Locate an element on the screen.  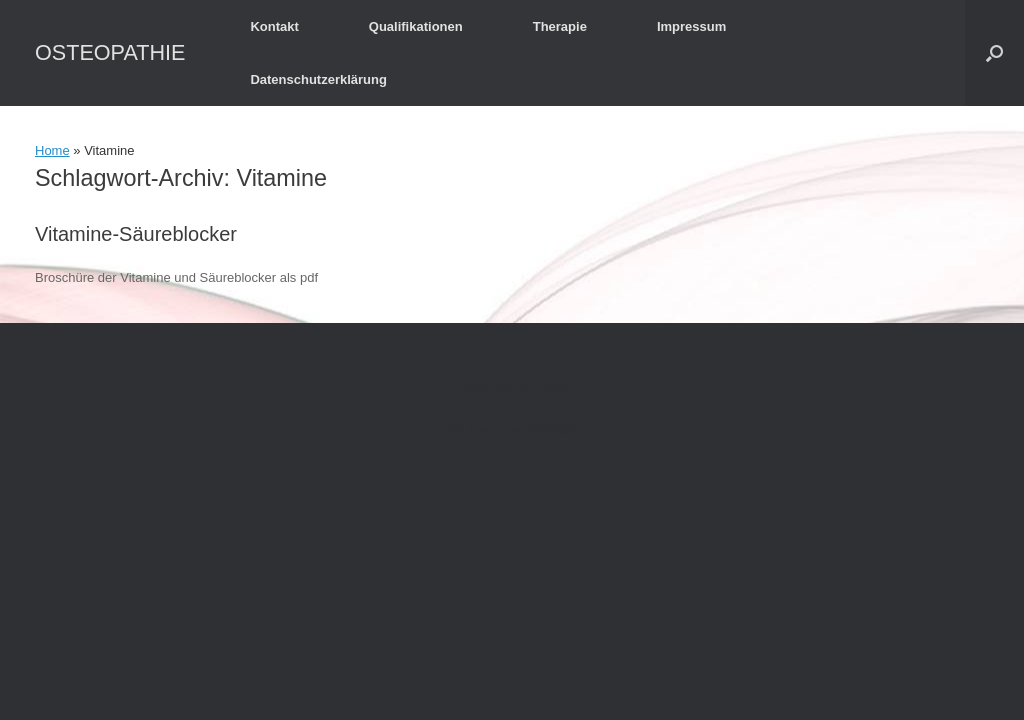
Datenschutzerklärung is located at coordinates (318, 79).